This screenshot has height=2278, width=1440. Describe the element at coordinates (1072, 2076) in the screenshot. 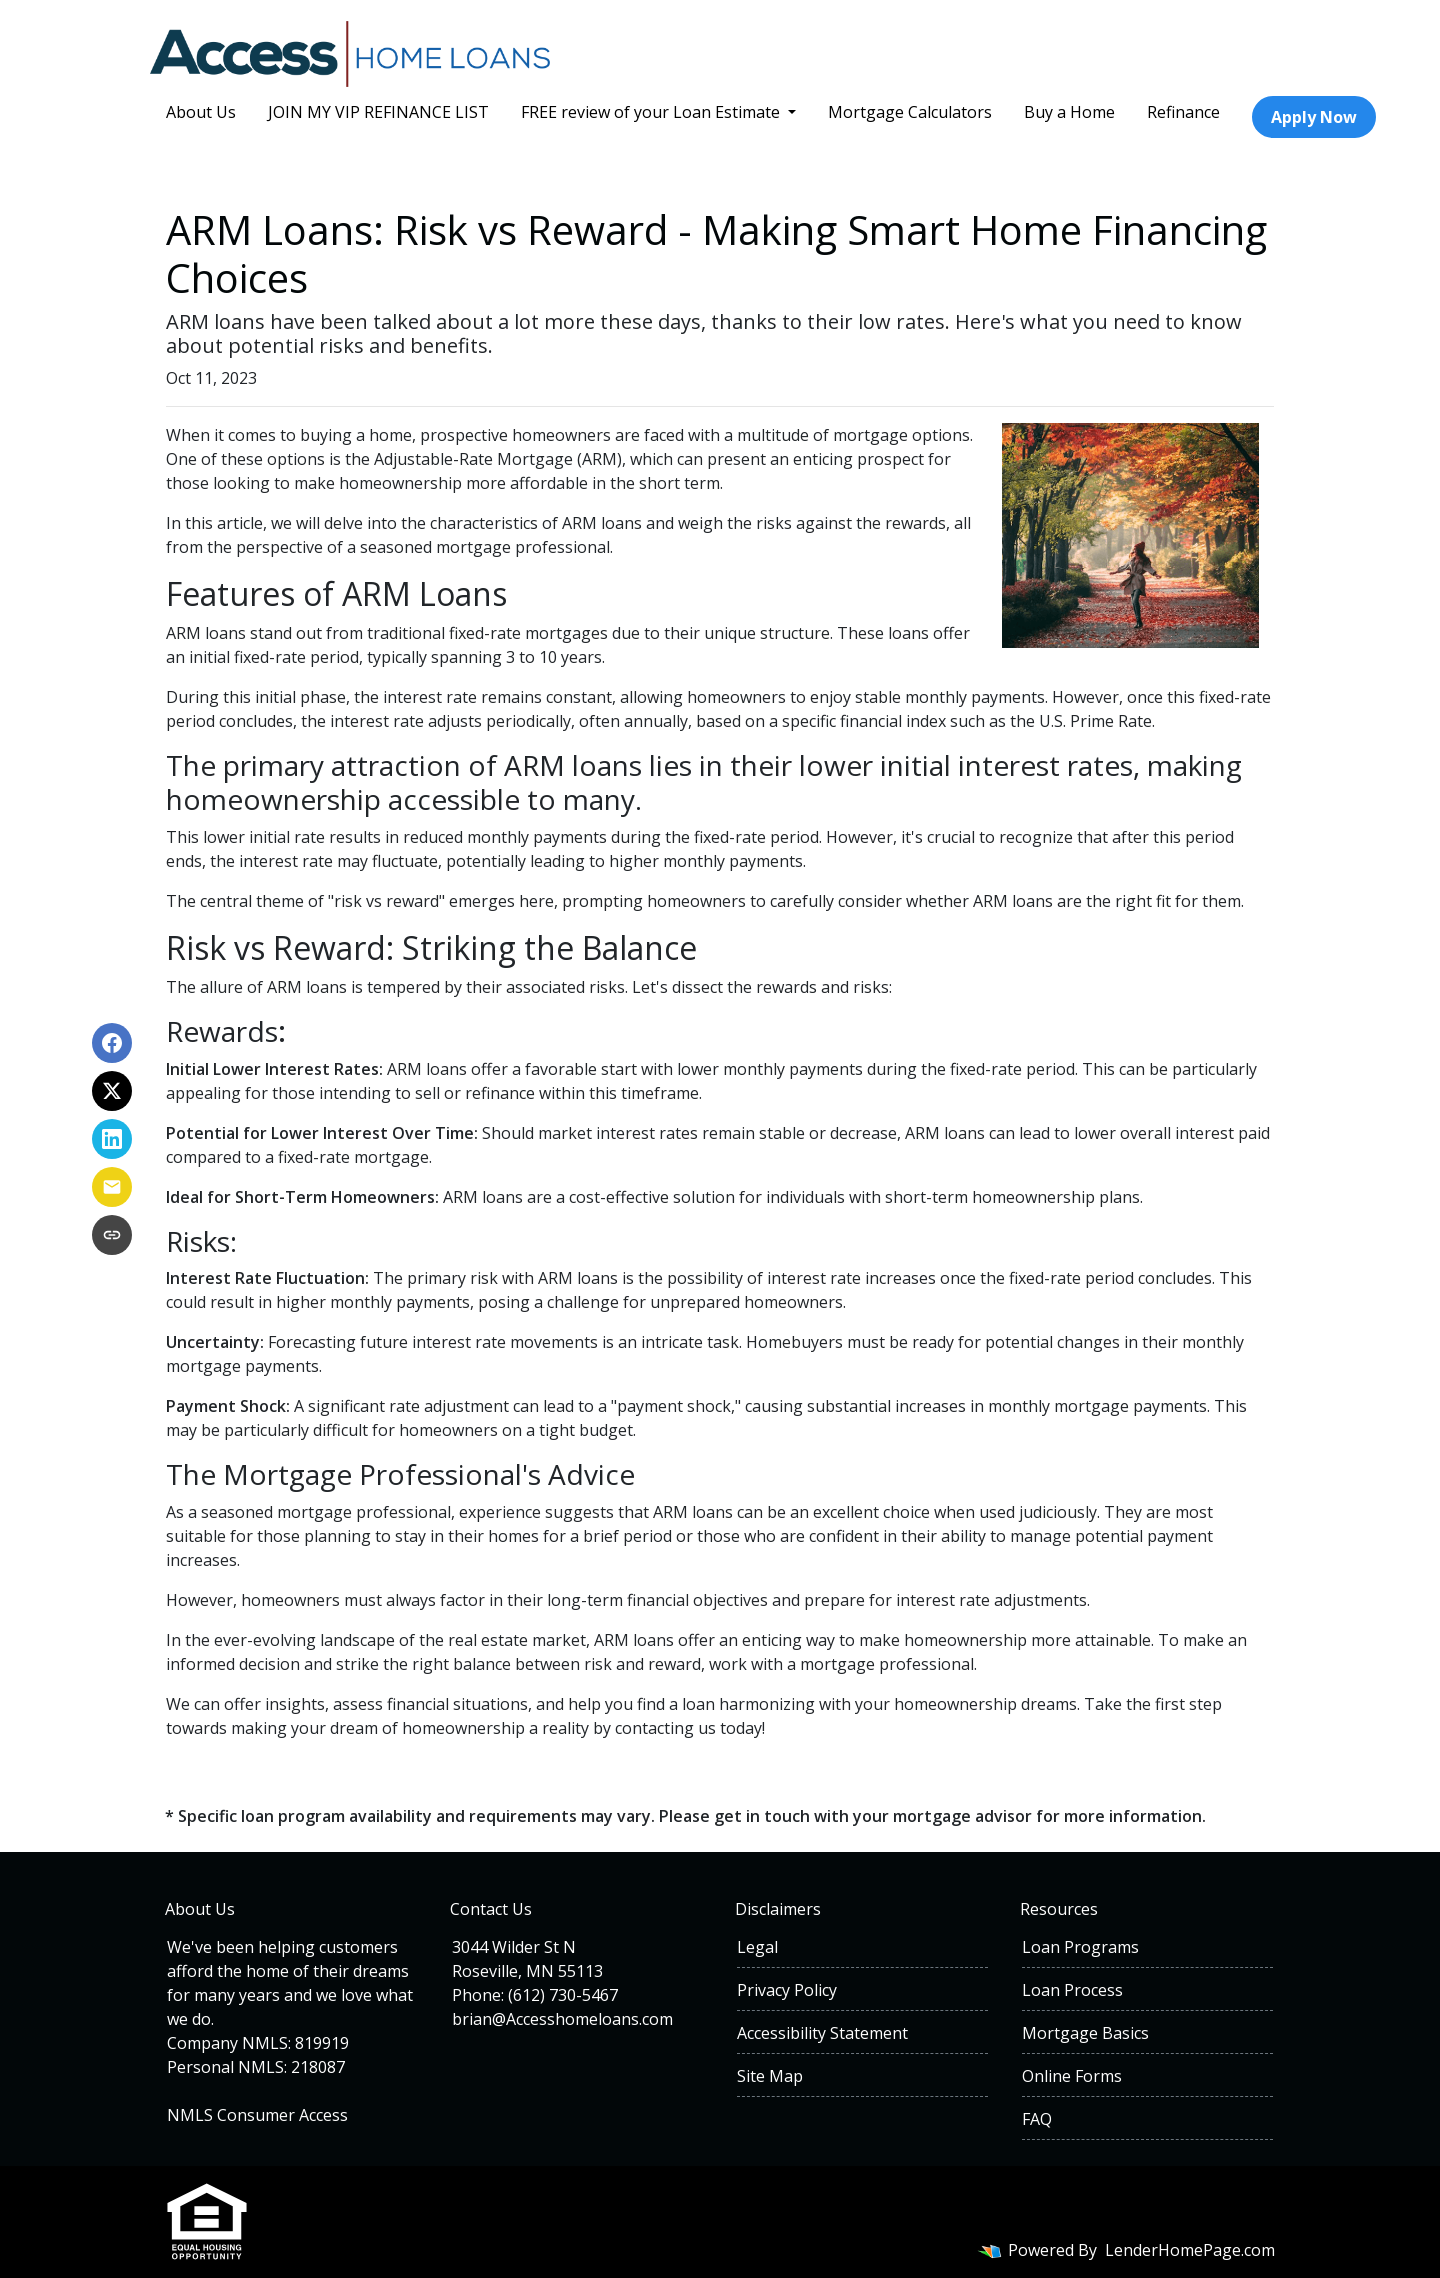

I see `Online Forms` at that location.